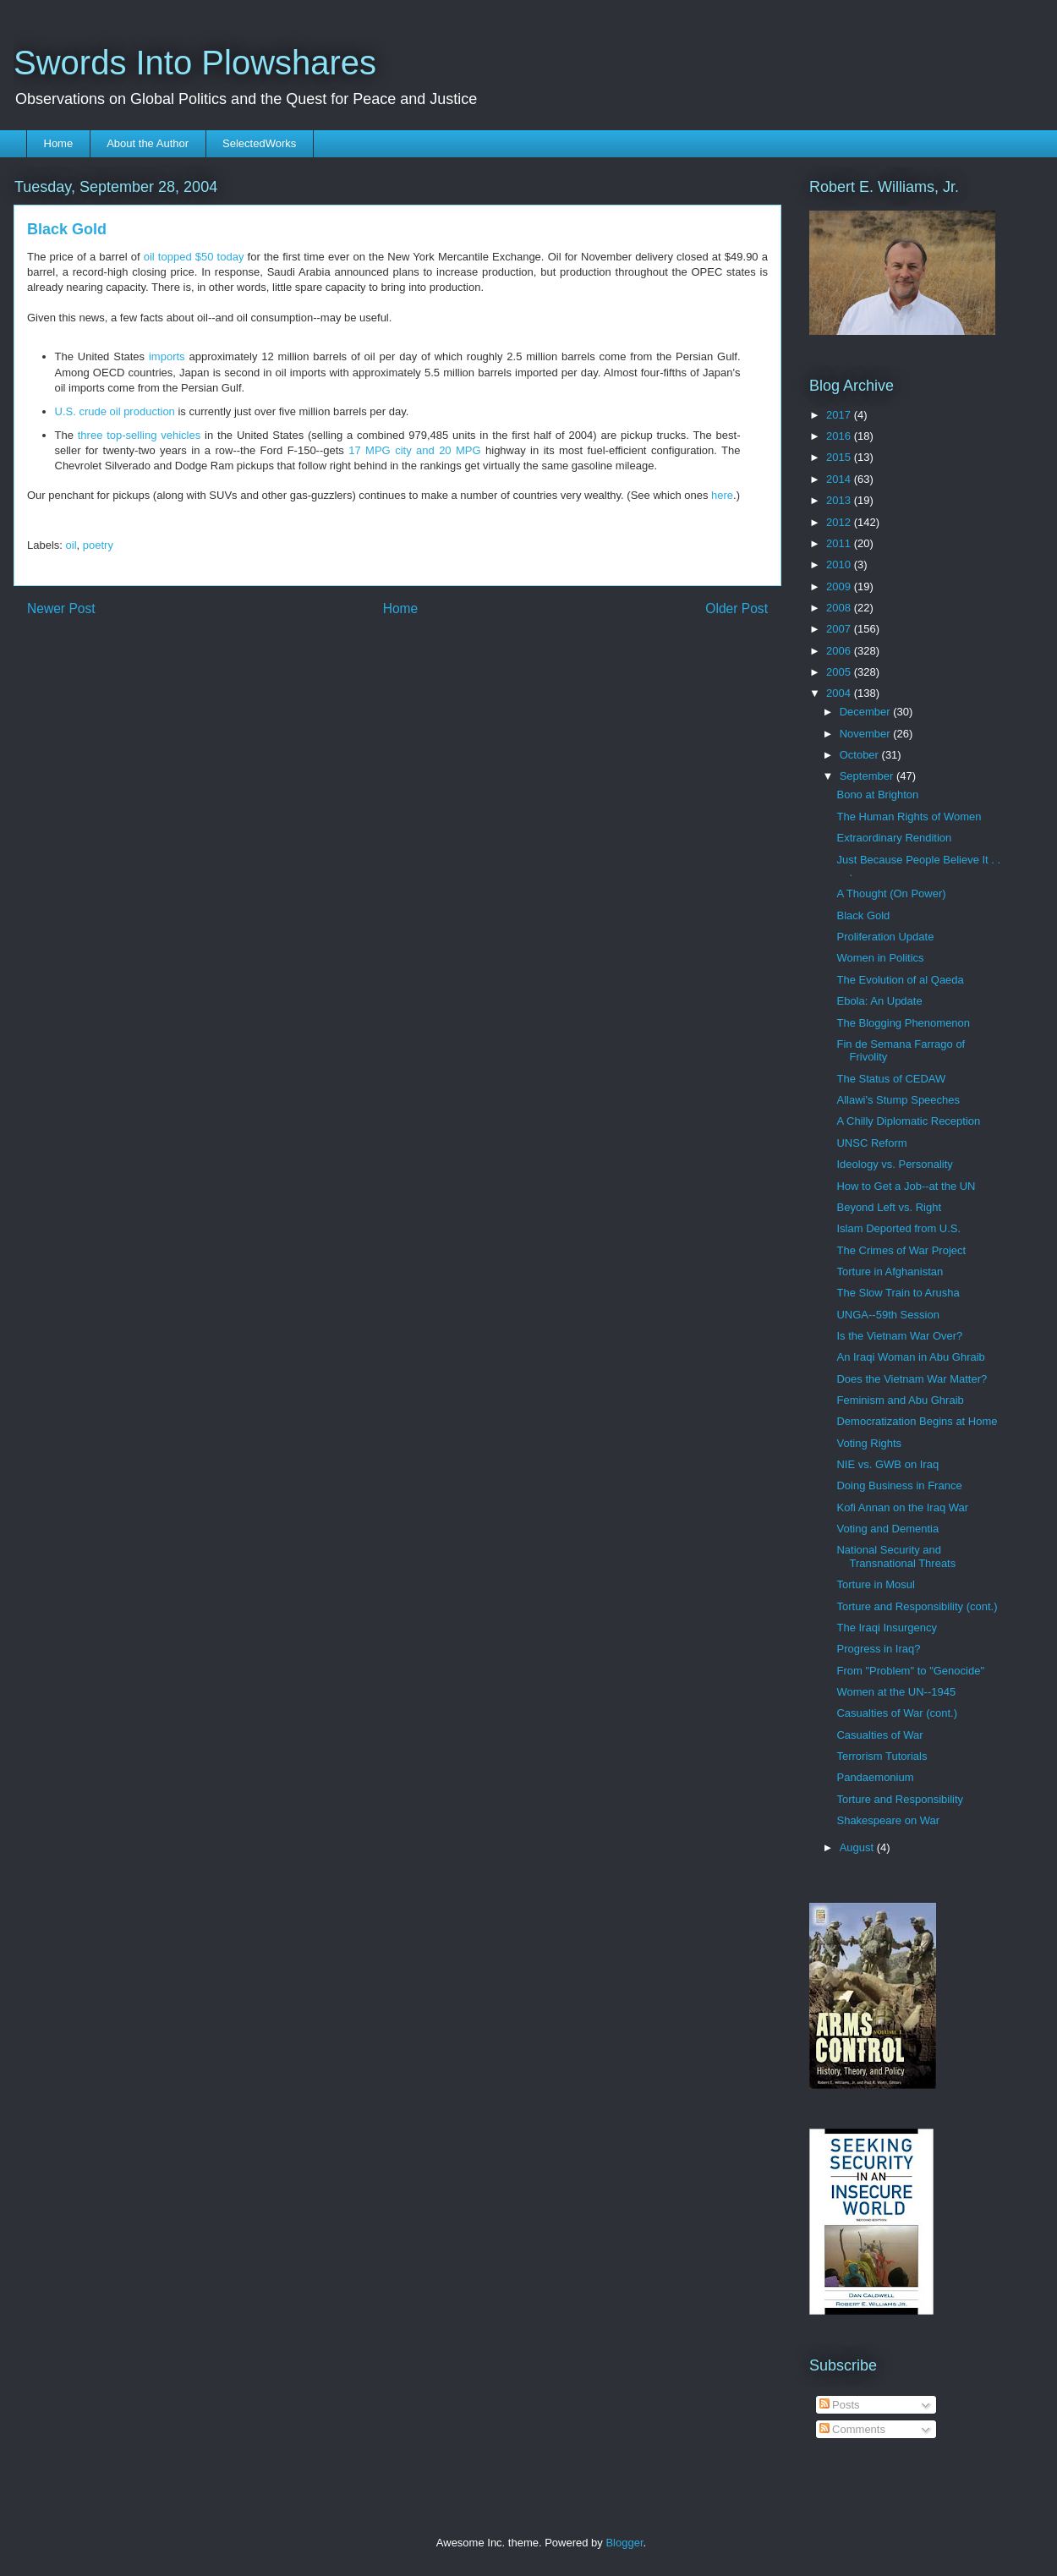  Describe the element at coordinates (879, 1735) in the screenshot. I see `Casualties of War` at that location.